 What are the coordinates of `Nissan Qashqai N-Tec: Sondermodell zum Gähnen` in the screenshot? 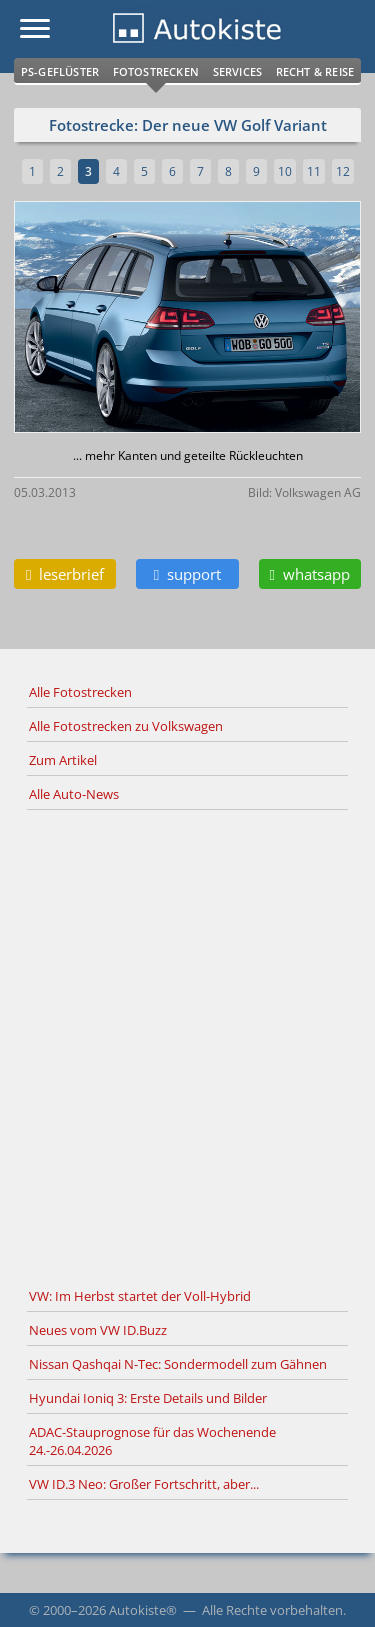 It's located at (178, 1364).